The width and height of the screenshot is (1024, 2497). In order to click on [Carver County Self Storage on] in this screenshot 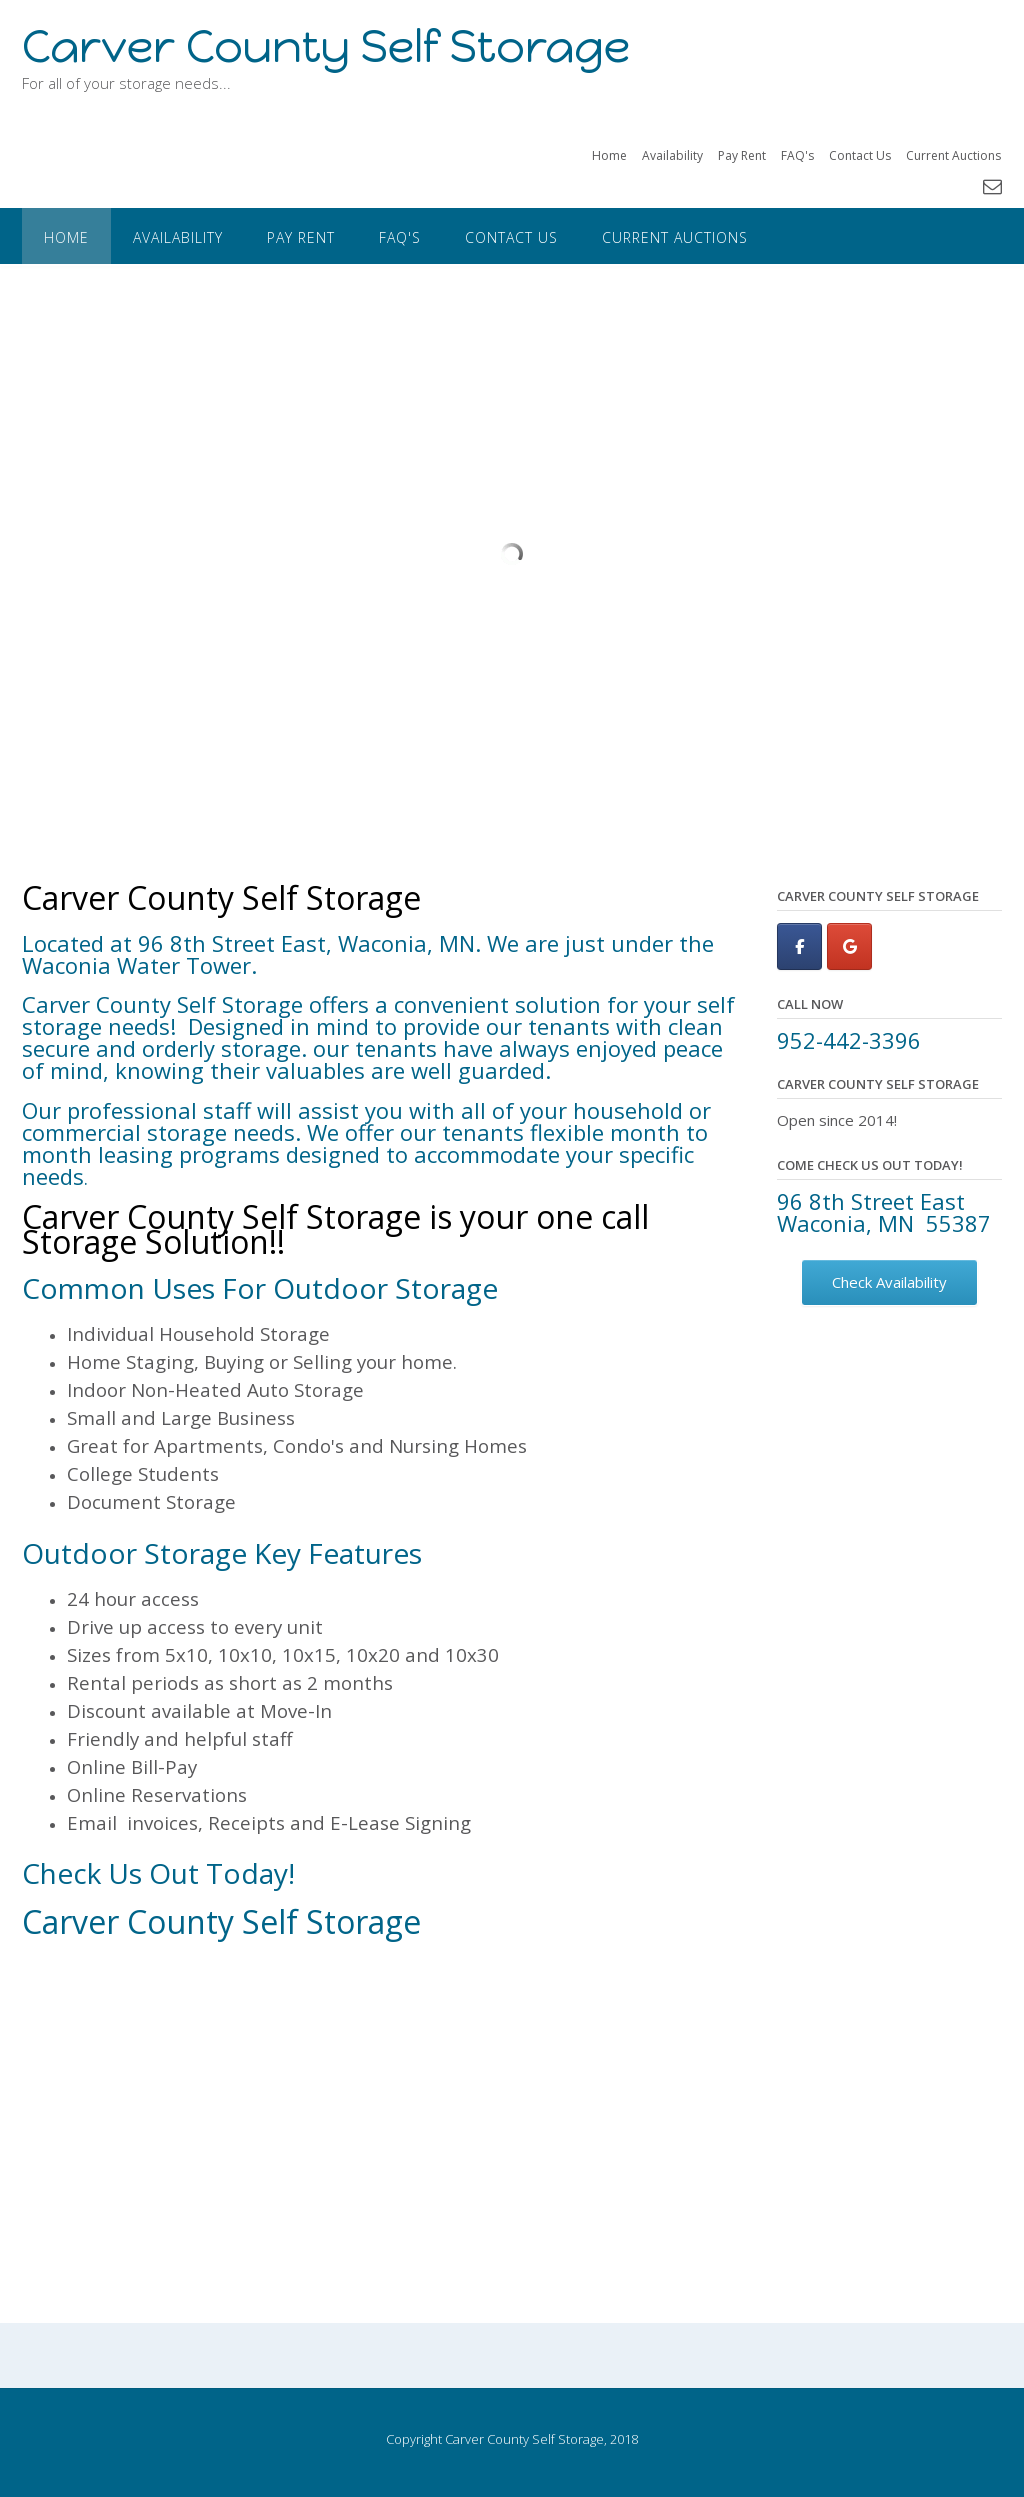, I will do `click(900, 946)`.